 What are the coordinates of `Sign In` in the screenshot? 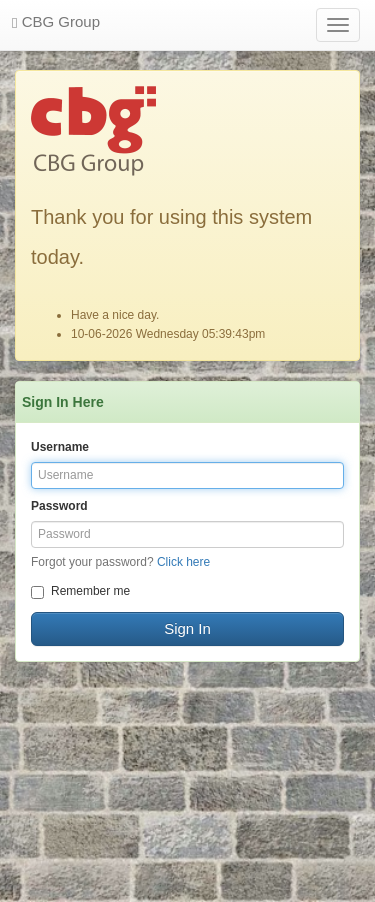 It's located at (187, 628).